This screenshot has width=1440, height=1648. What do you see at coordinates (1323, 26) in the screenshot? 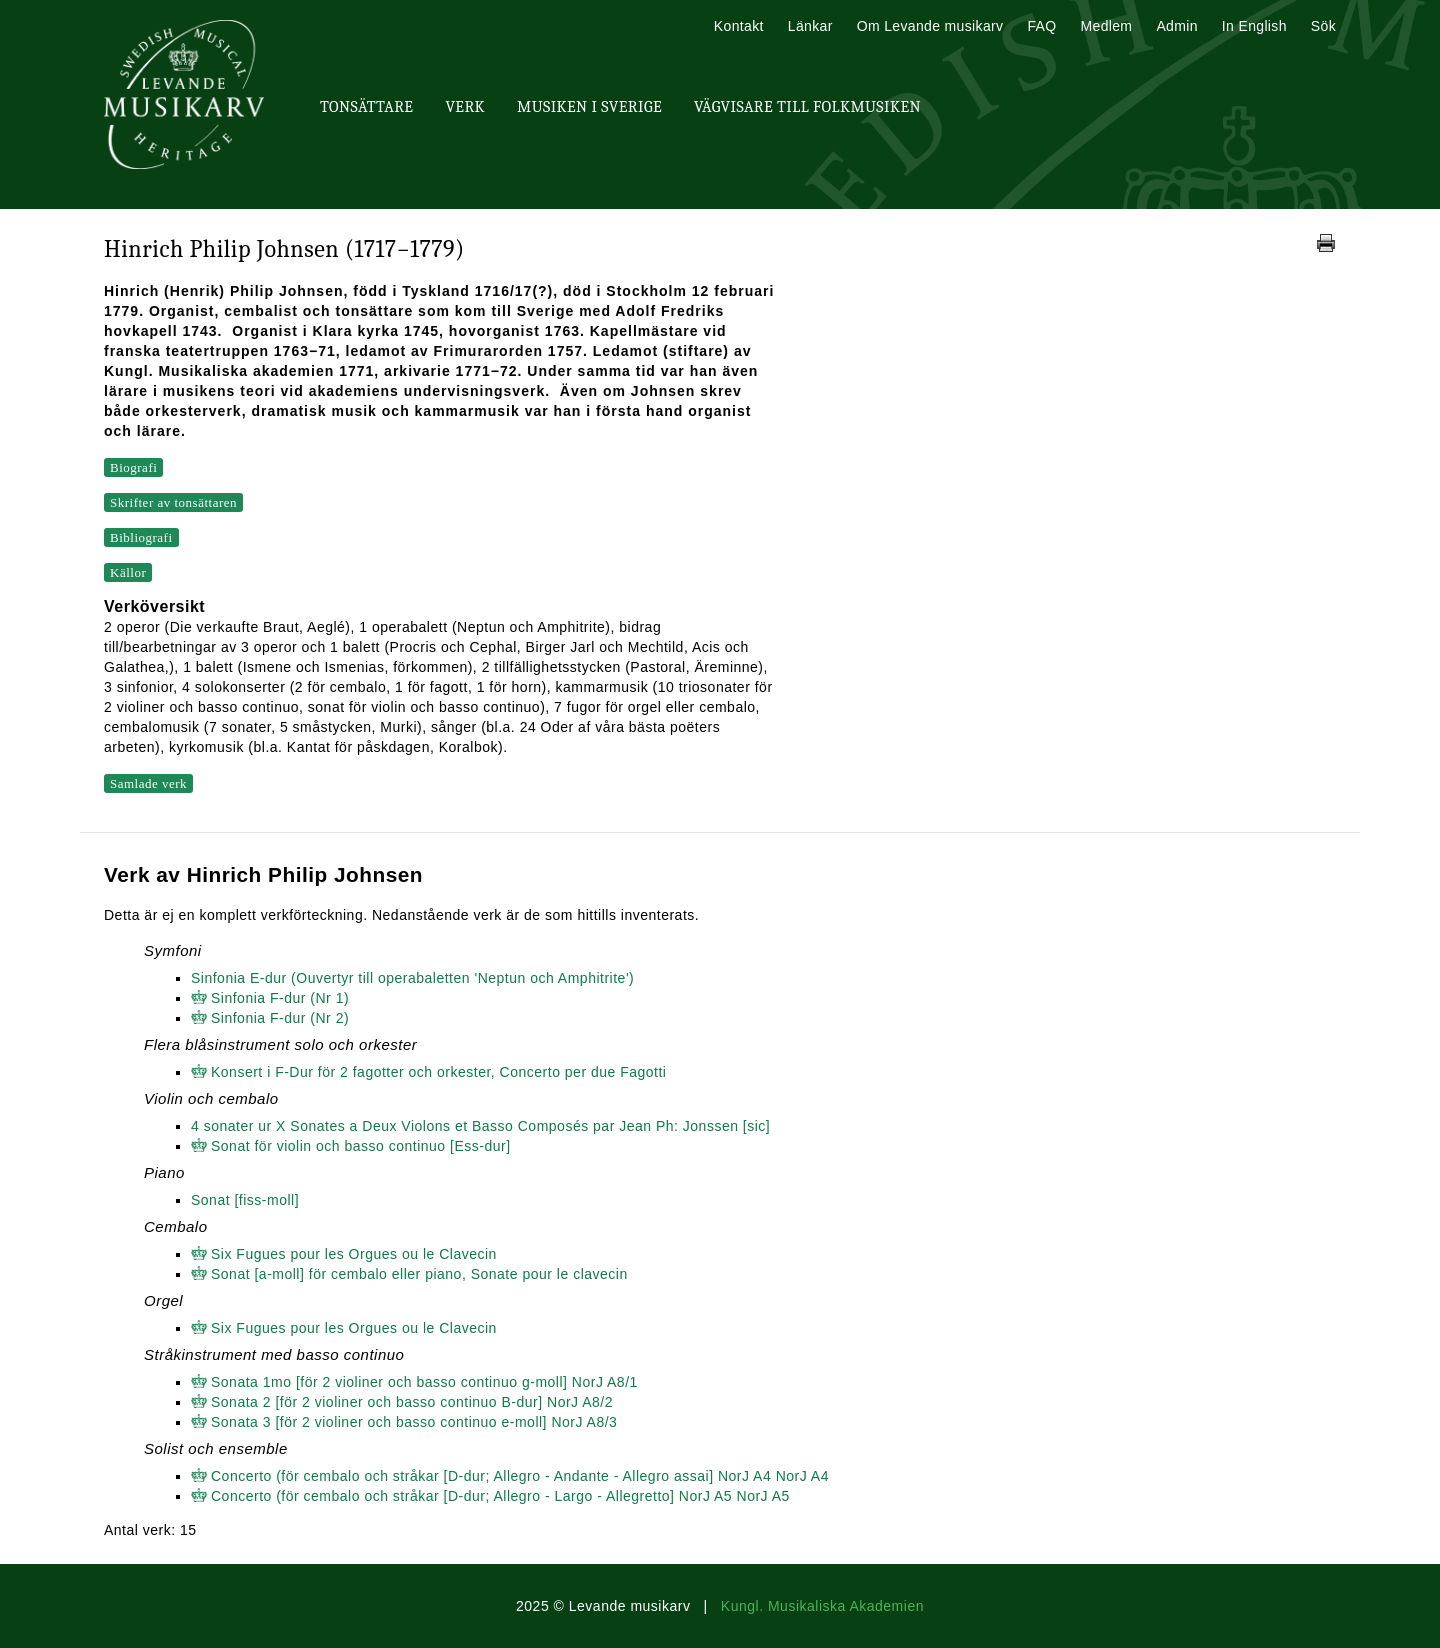
I see `Sök` at bounding box center [1323, 26].